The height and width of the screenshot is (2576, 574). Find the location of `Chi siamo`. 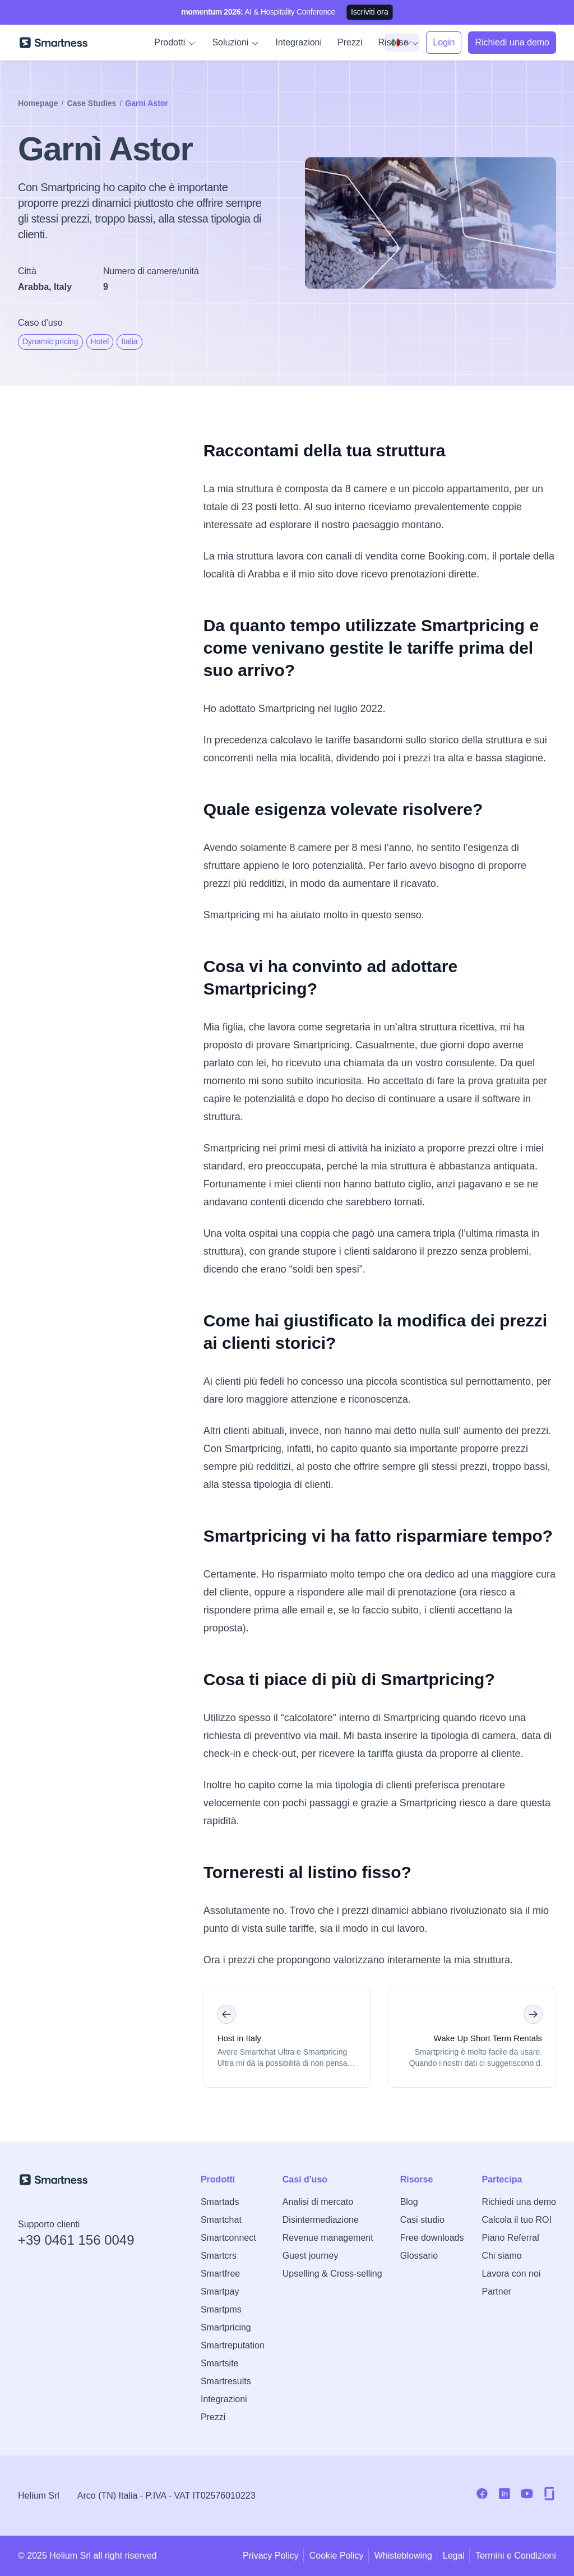

Chi siamo is located at coordinates (501, 2255).